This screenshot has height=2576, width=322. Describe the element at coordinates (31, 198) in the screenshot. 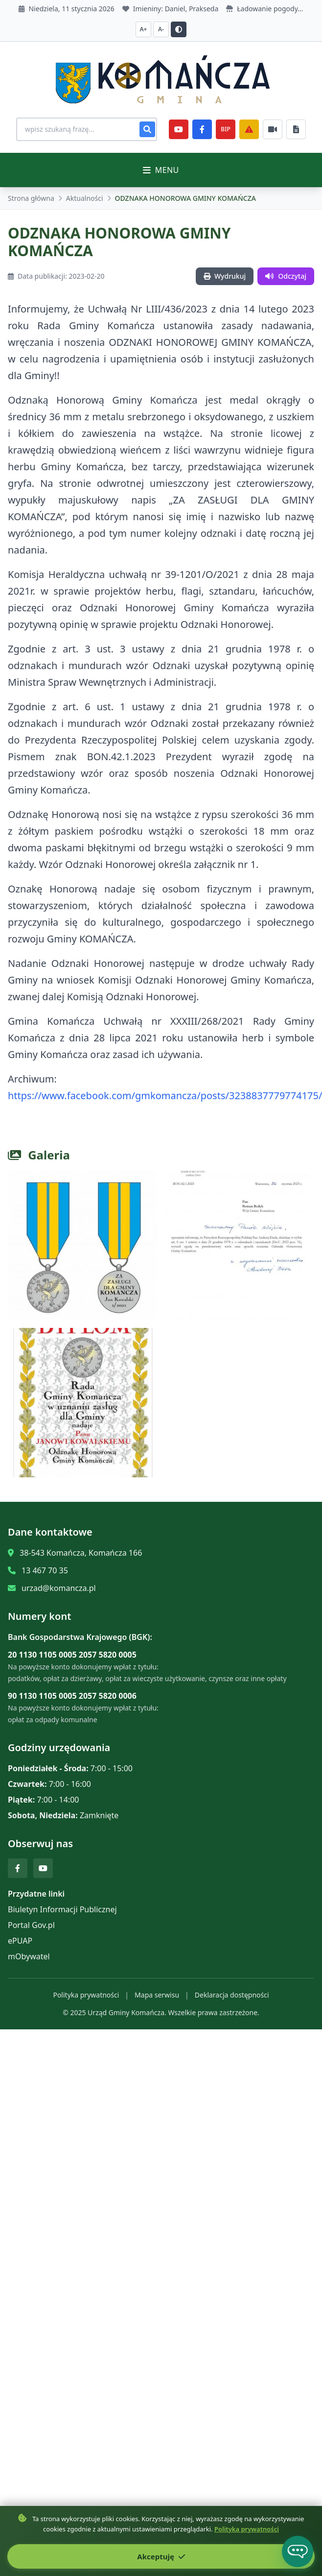

I see `Strona główna` at that location.